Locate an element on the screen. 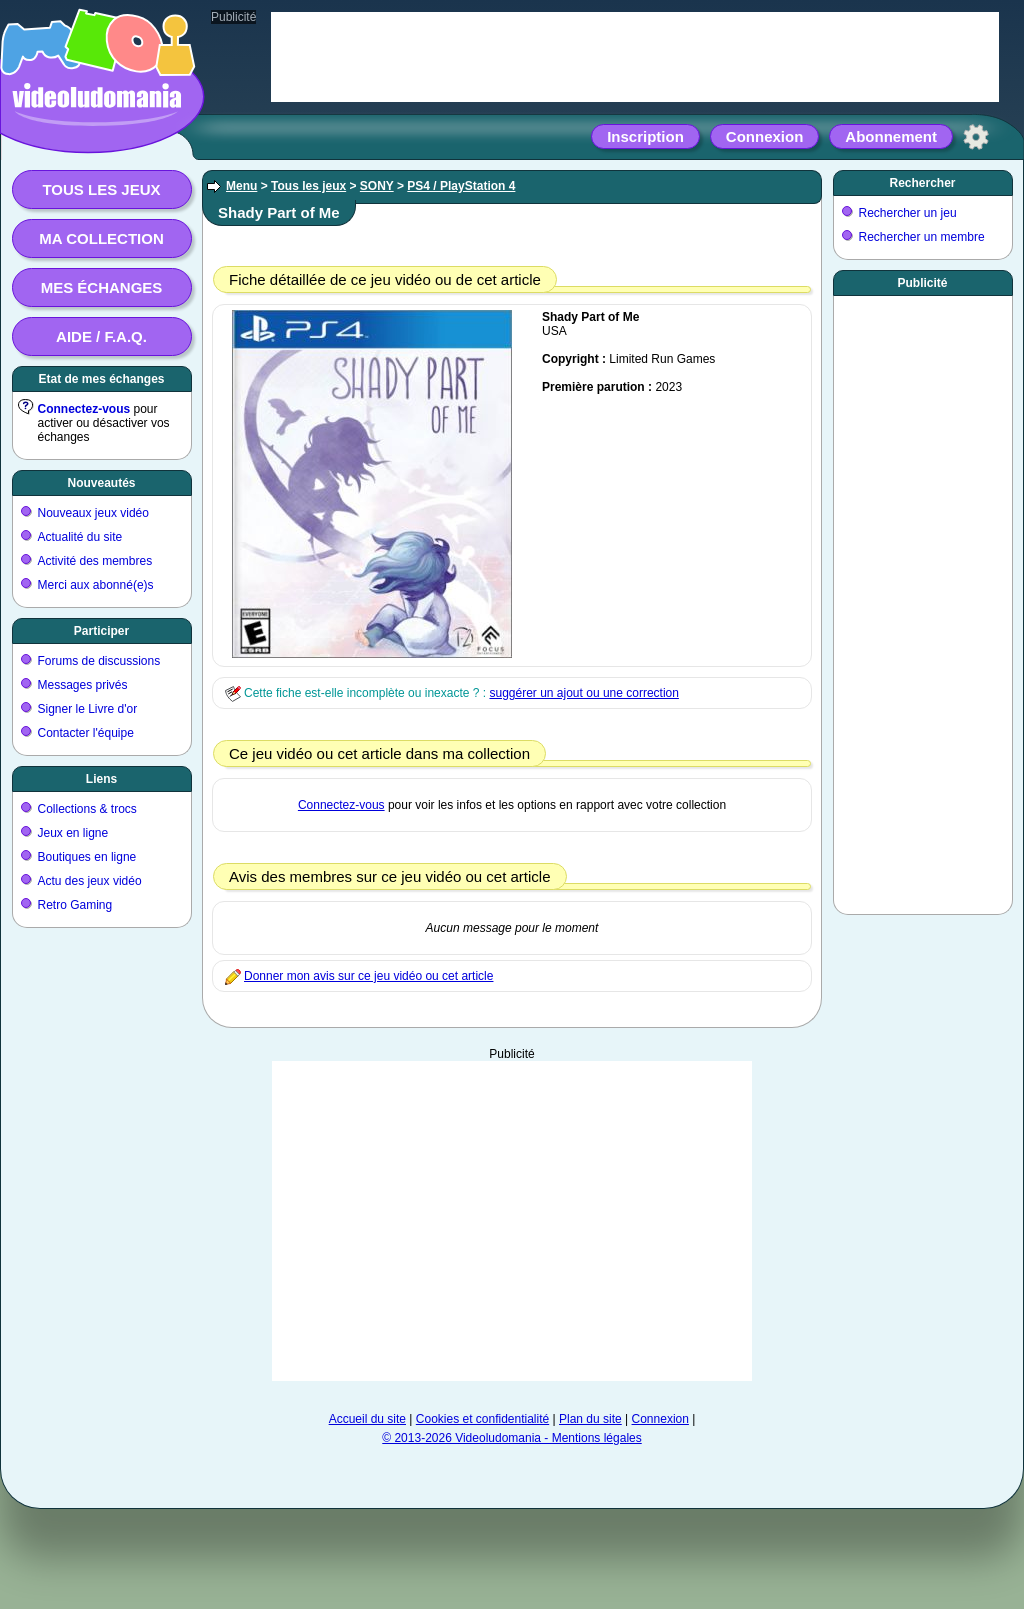 The width and height of the screenshot is (1024, 1609). Abonnement is located at coordinates (891, 136).